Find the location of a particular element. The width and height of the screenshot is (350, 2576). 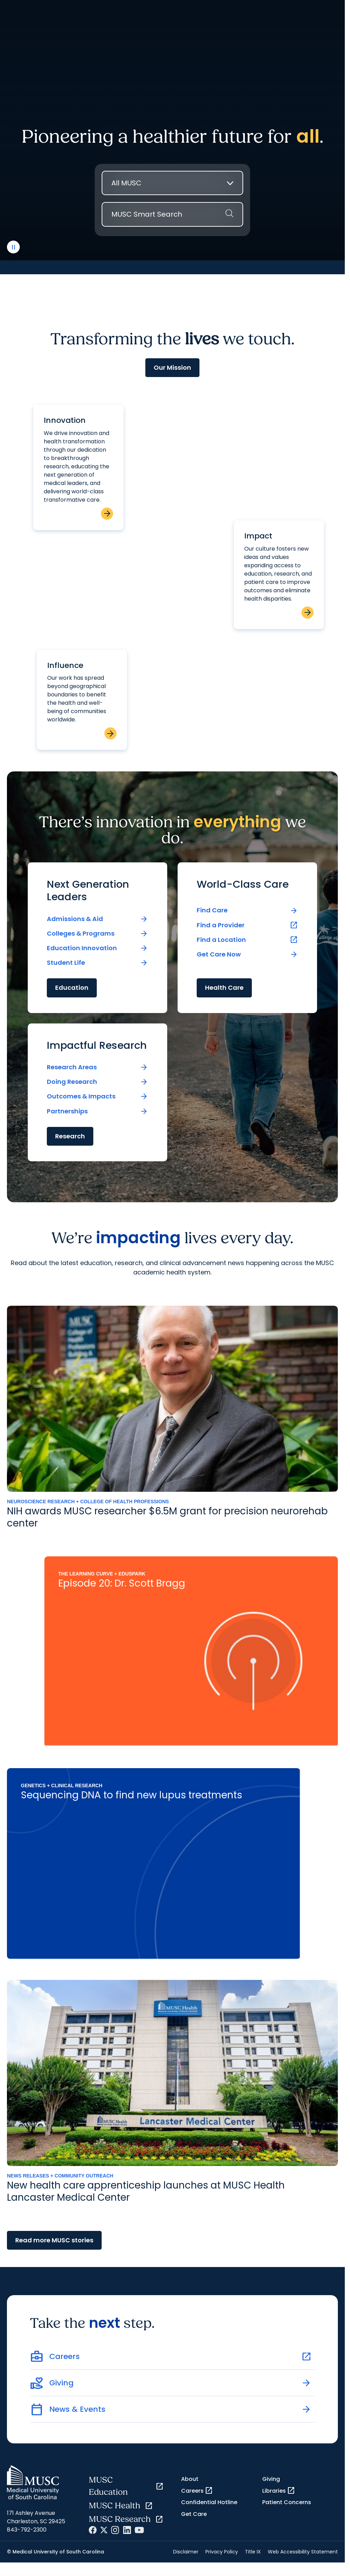

All MUSC is located at coordinates (126, 183).